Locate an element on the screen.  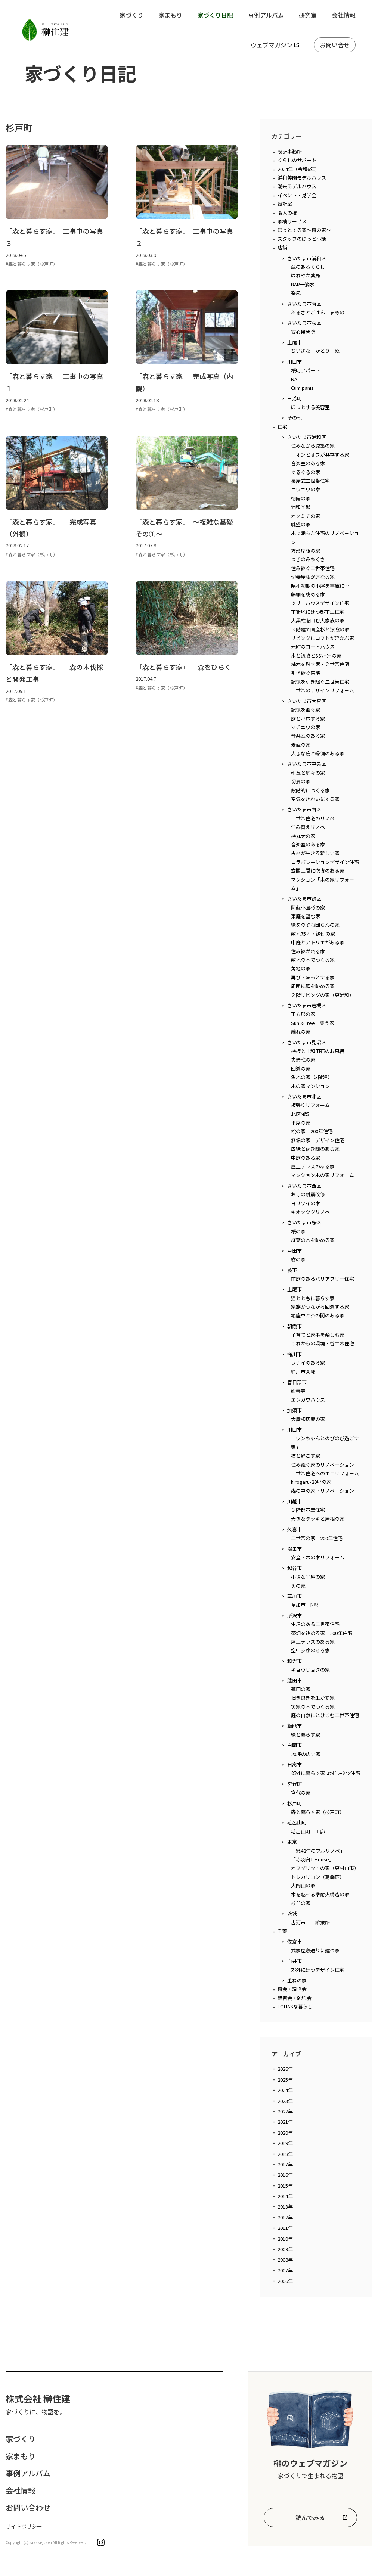
日高市 is located at coordinates (294, 1764).